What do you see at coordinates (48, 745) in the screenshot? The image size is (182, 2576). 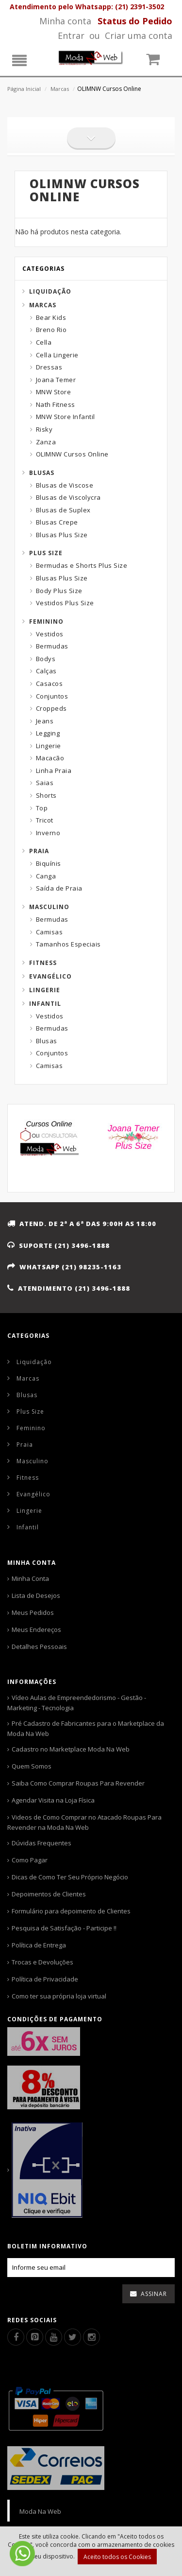 I see `Lingerie` at bounding box center [48, 745].